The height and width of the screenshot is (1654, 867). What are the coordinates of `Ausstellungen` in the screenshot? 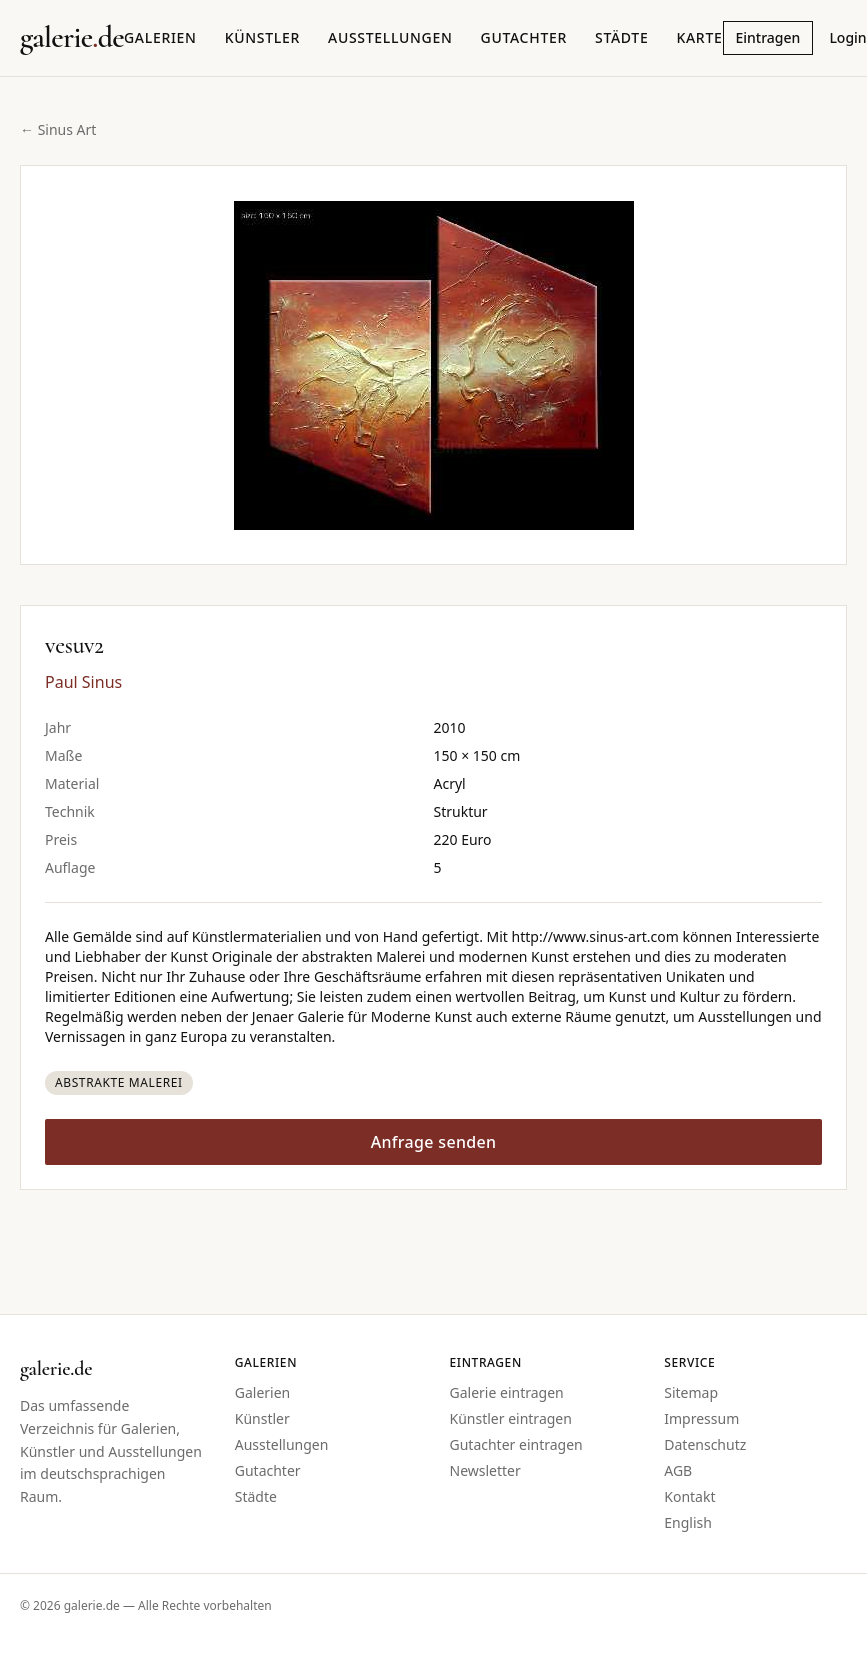 It's located at (390, 37).